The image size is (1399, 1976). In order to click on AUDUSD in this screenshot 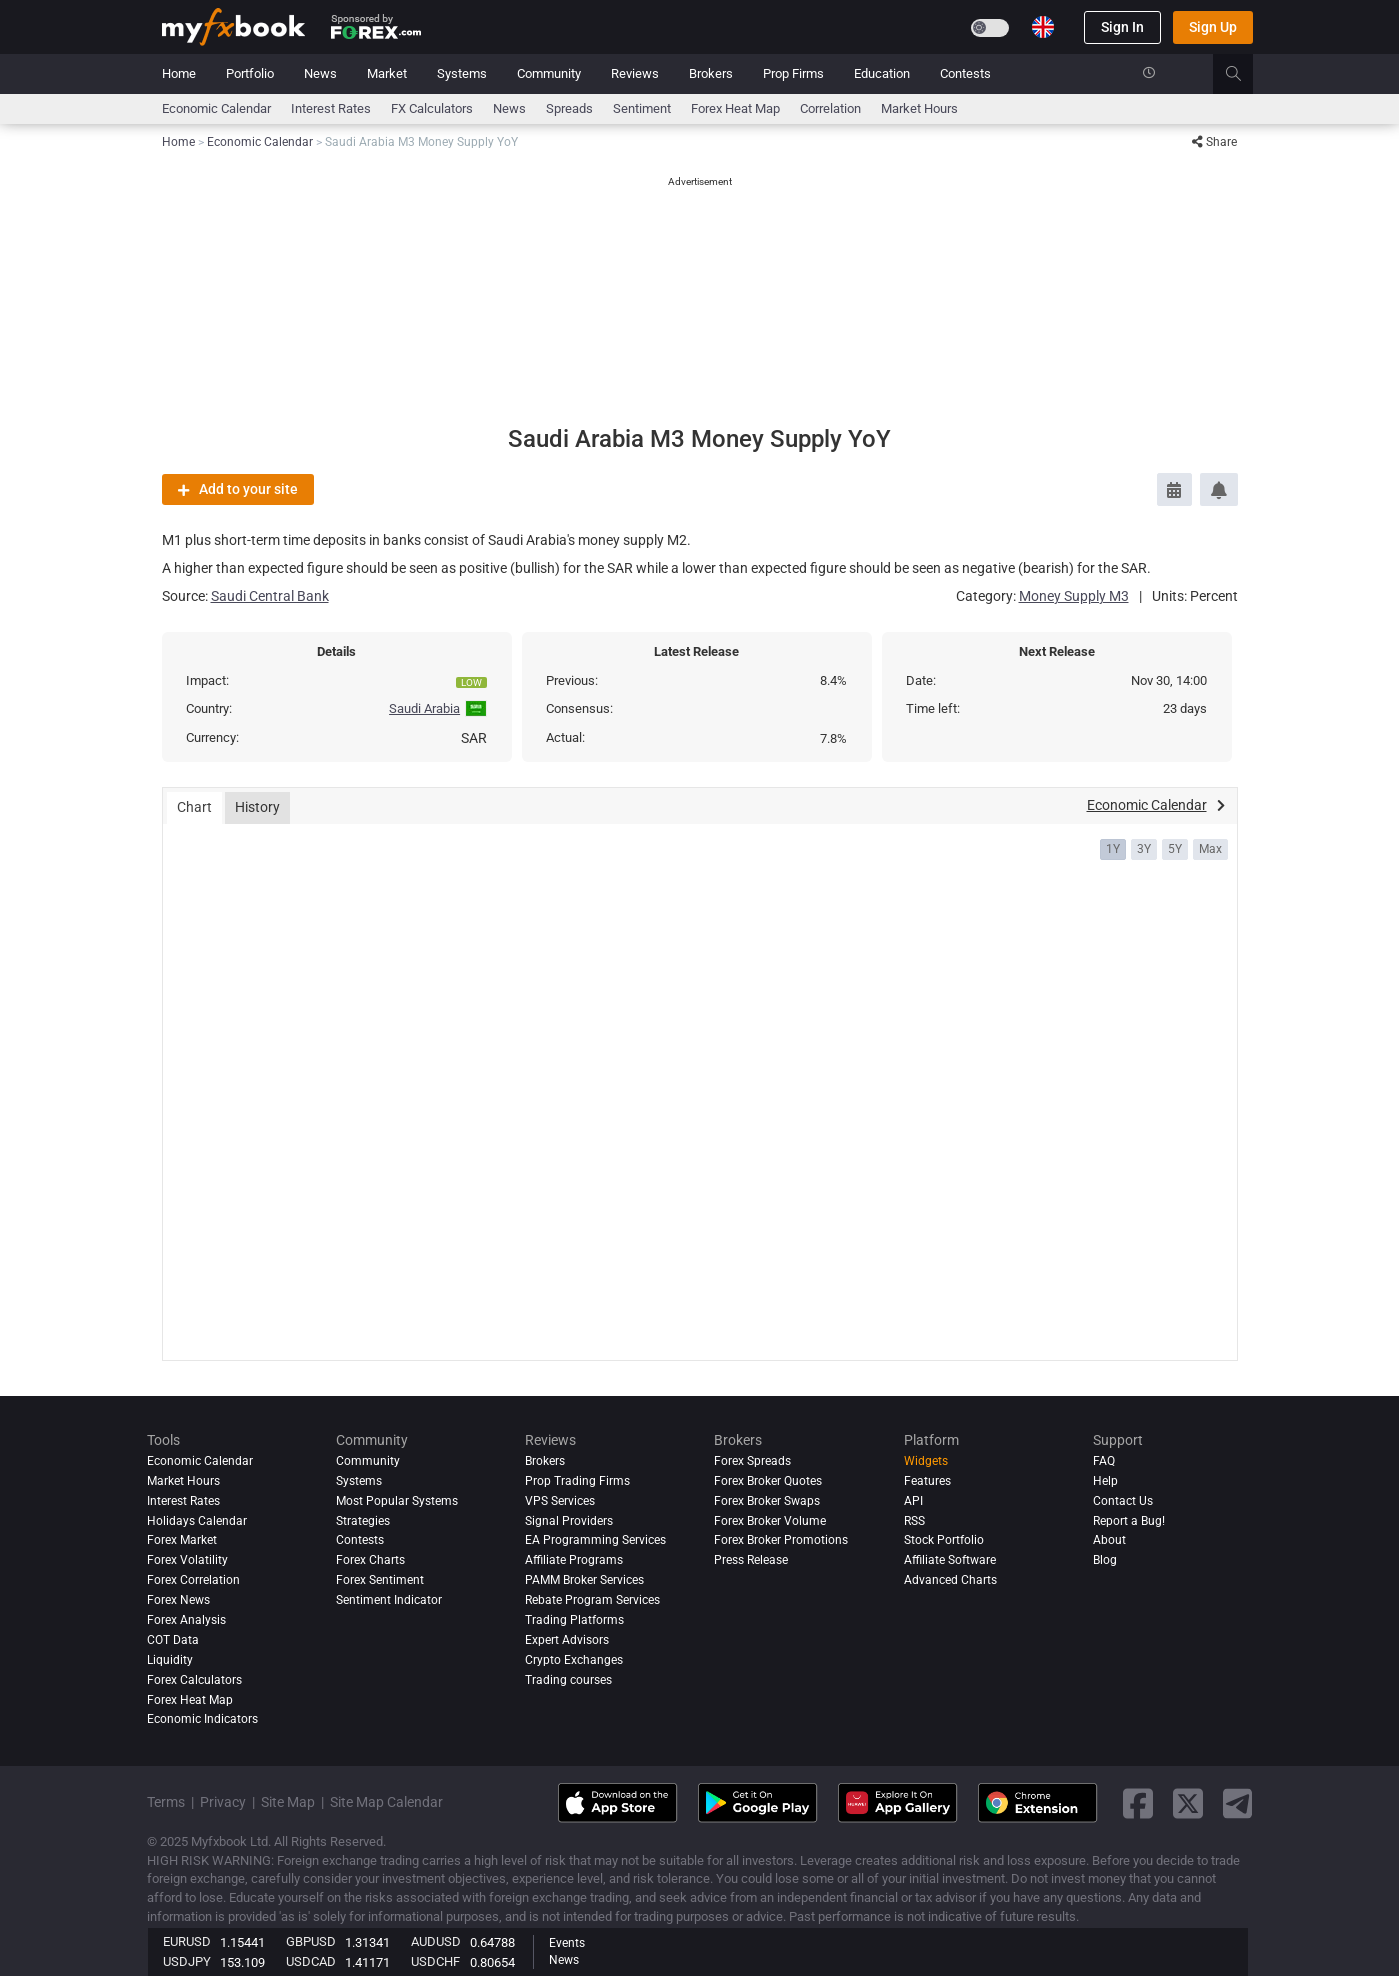, I will do `click(436, 1941)`.